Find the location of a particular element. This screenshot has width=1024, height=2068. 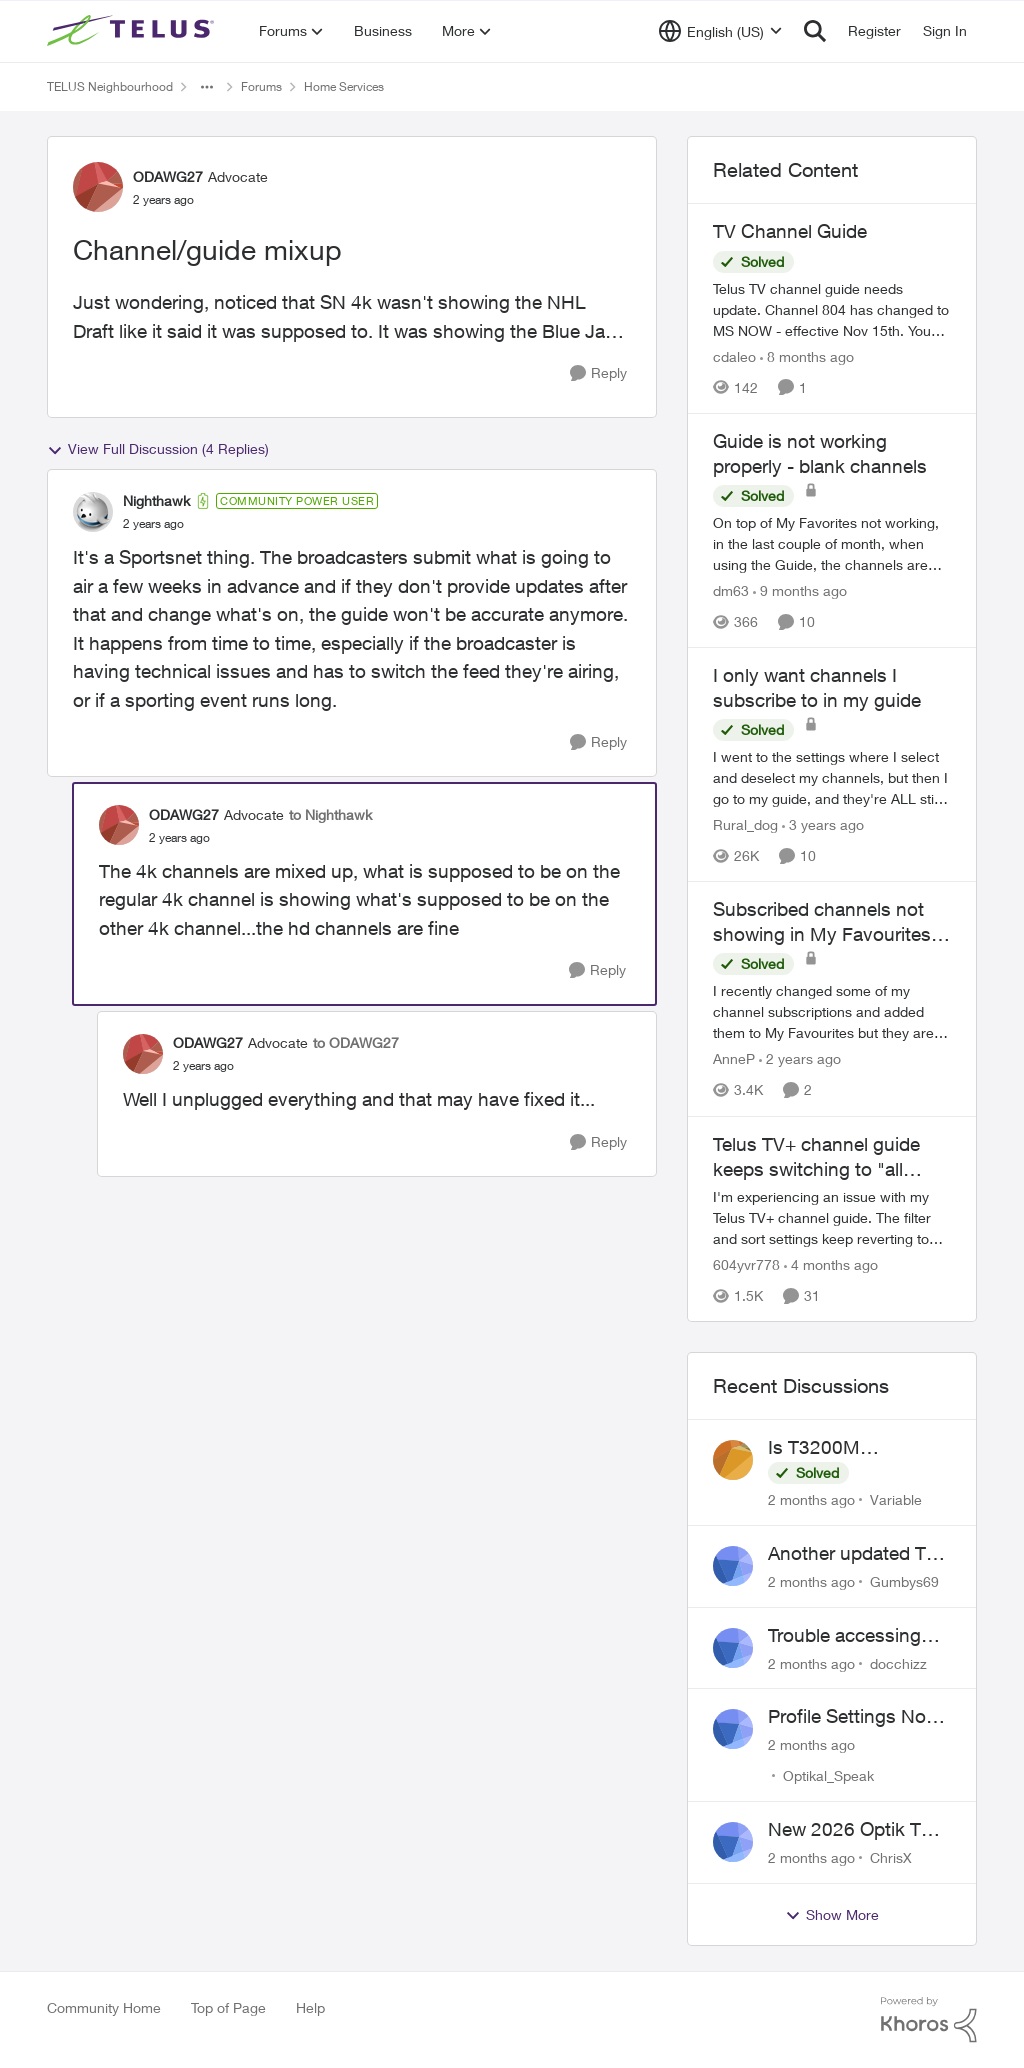

[3 years ago] is located at coordinates (823, 824).